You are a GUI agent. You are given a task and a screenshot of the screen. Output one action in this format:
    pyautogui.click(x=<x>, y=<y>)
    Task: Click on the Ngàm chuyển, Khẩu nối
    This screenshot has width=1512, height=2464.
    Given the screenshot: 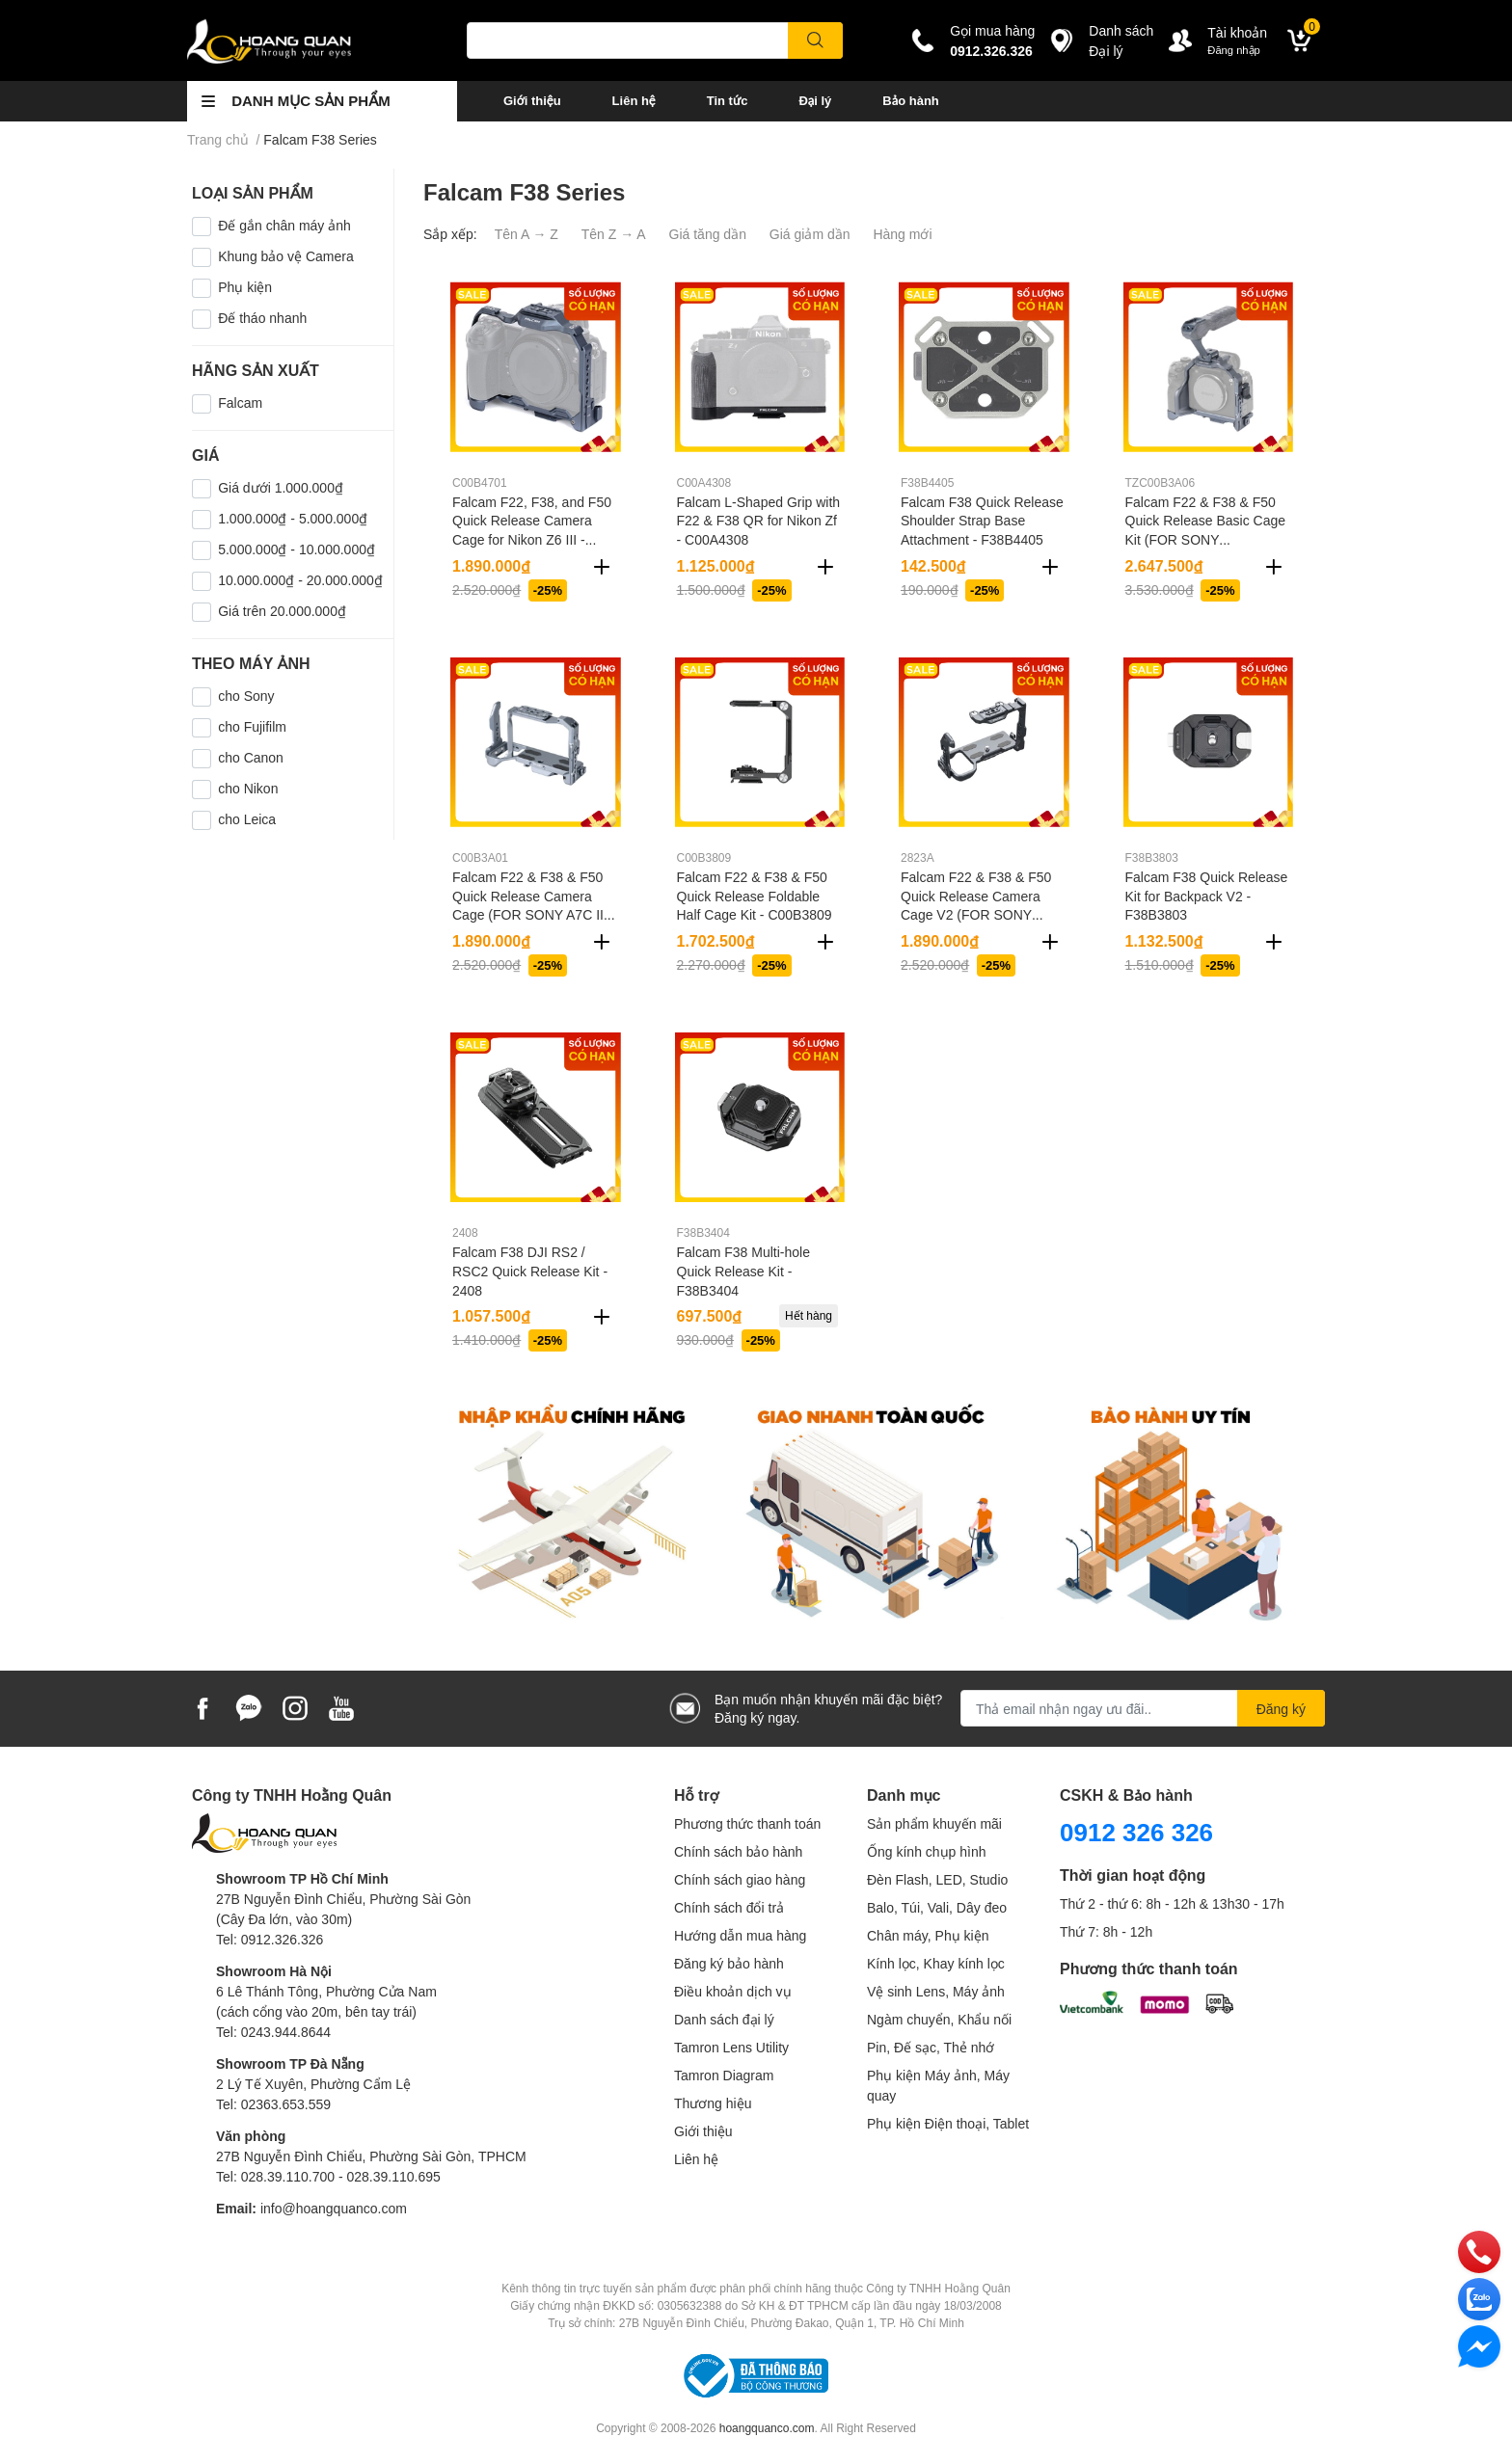 What is the action you would take?
    pyautogui.click(x=939, y=2019)
    